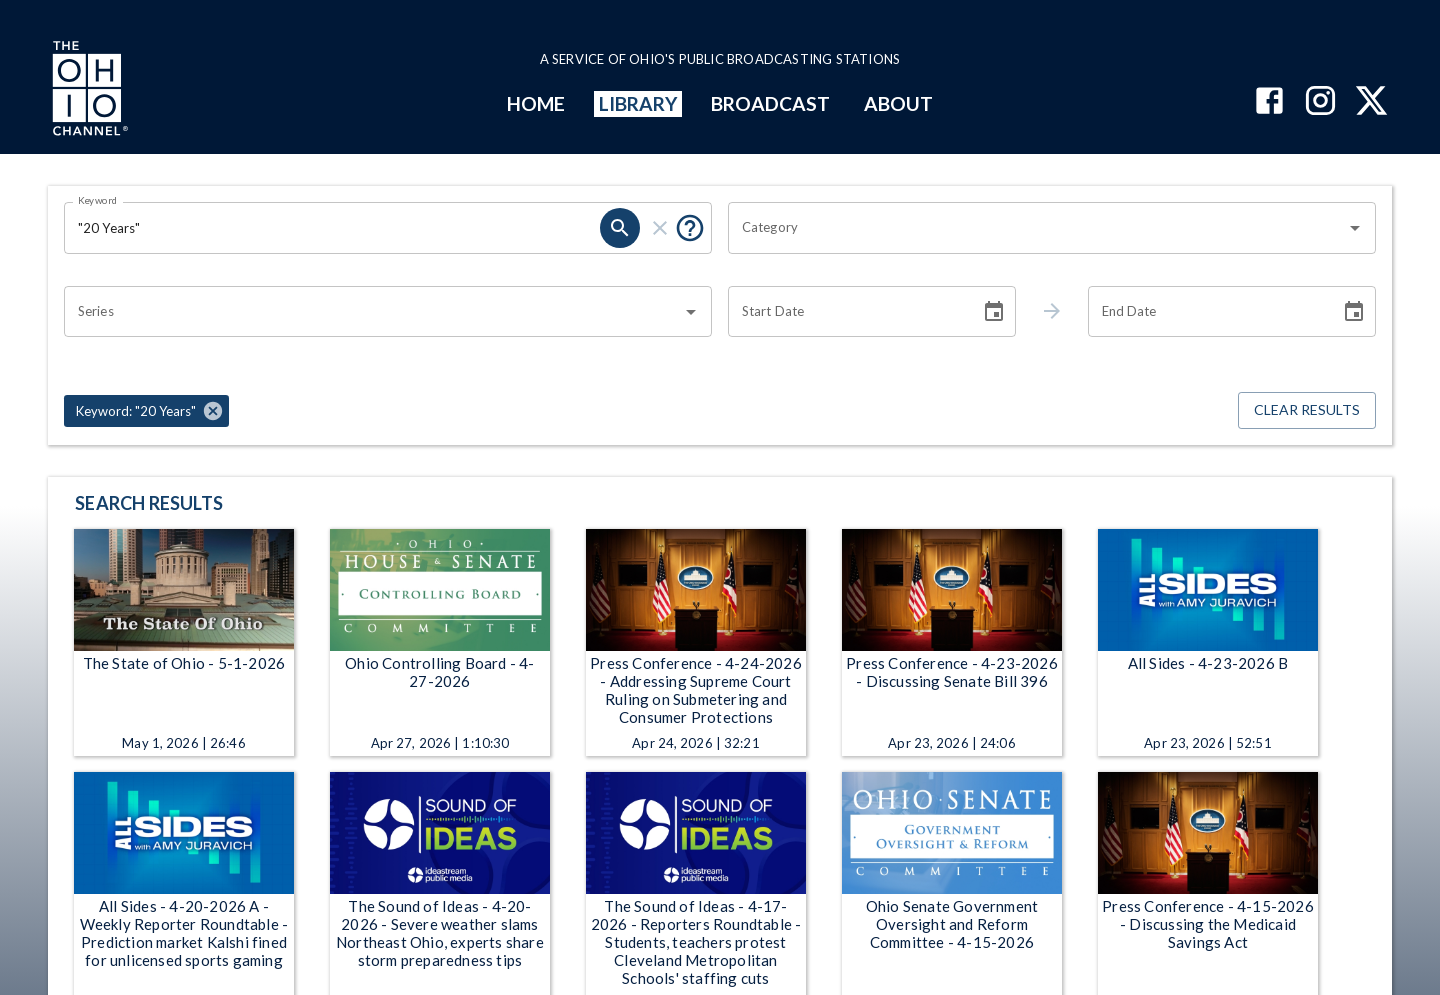 The width and height of the screenshot is (1440, 995). I want to click on [Put quotes around a phrase to return that exact phrase (e.g. “cost of living”).], so click(690, 228).